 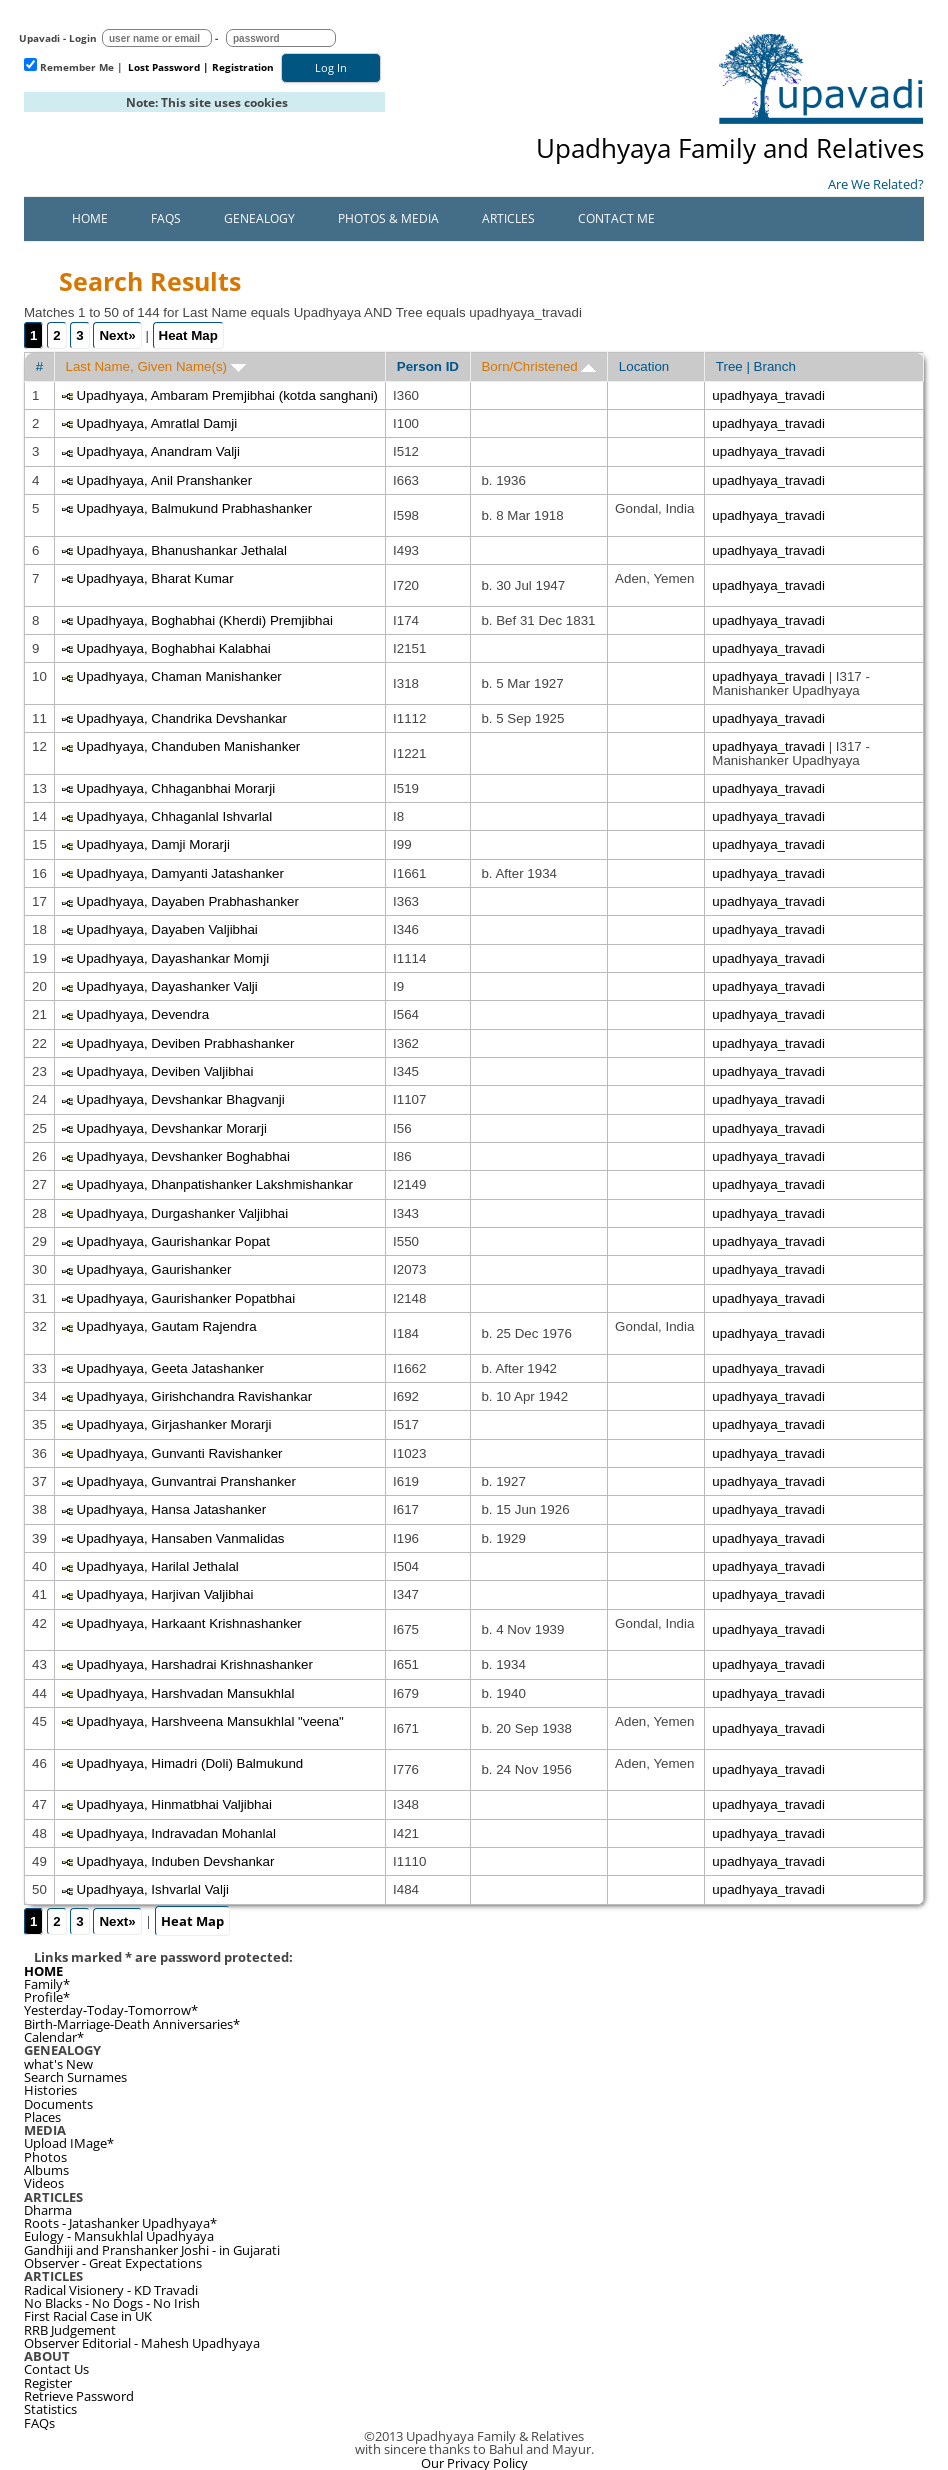 I want to click on Upadhyaya, Amratlal Damji, so click(x=157, y=423).